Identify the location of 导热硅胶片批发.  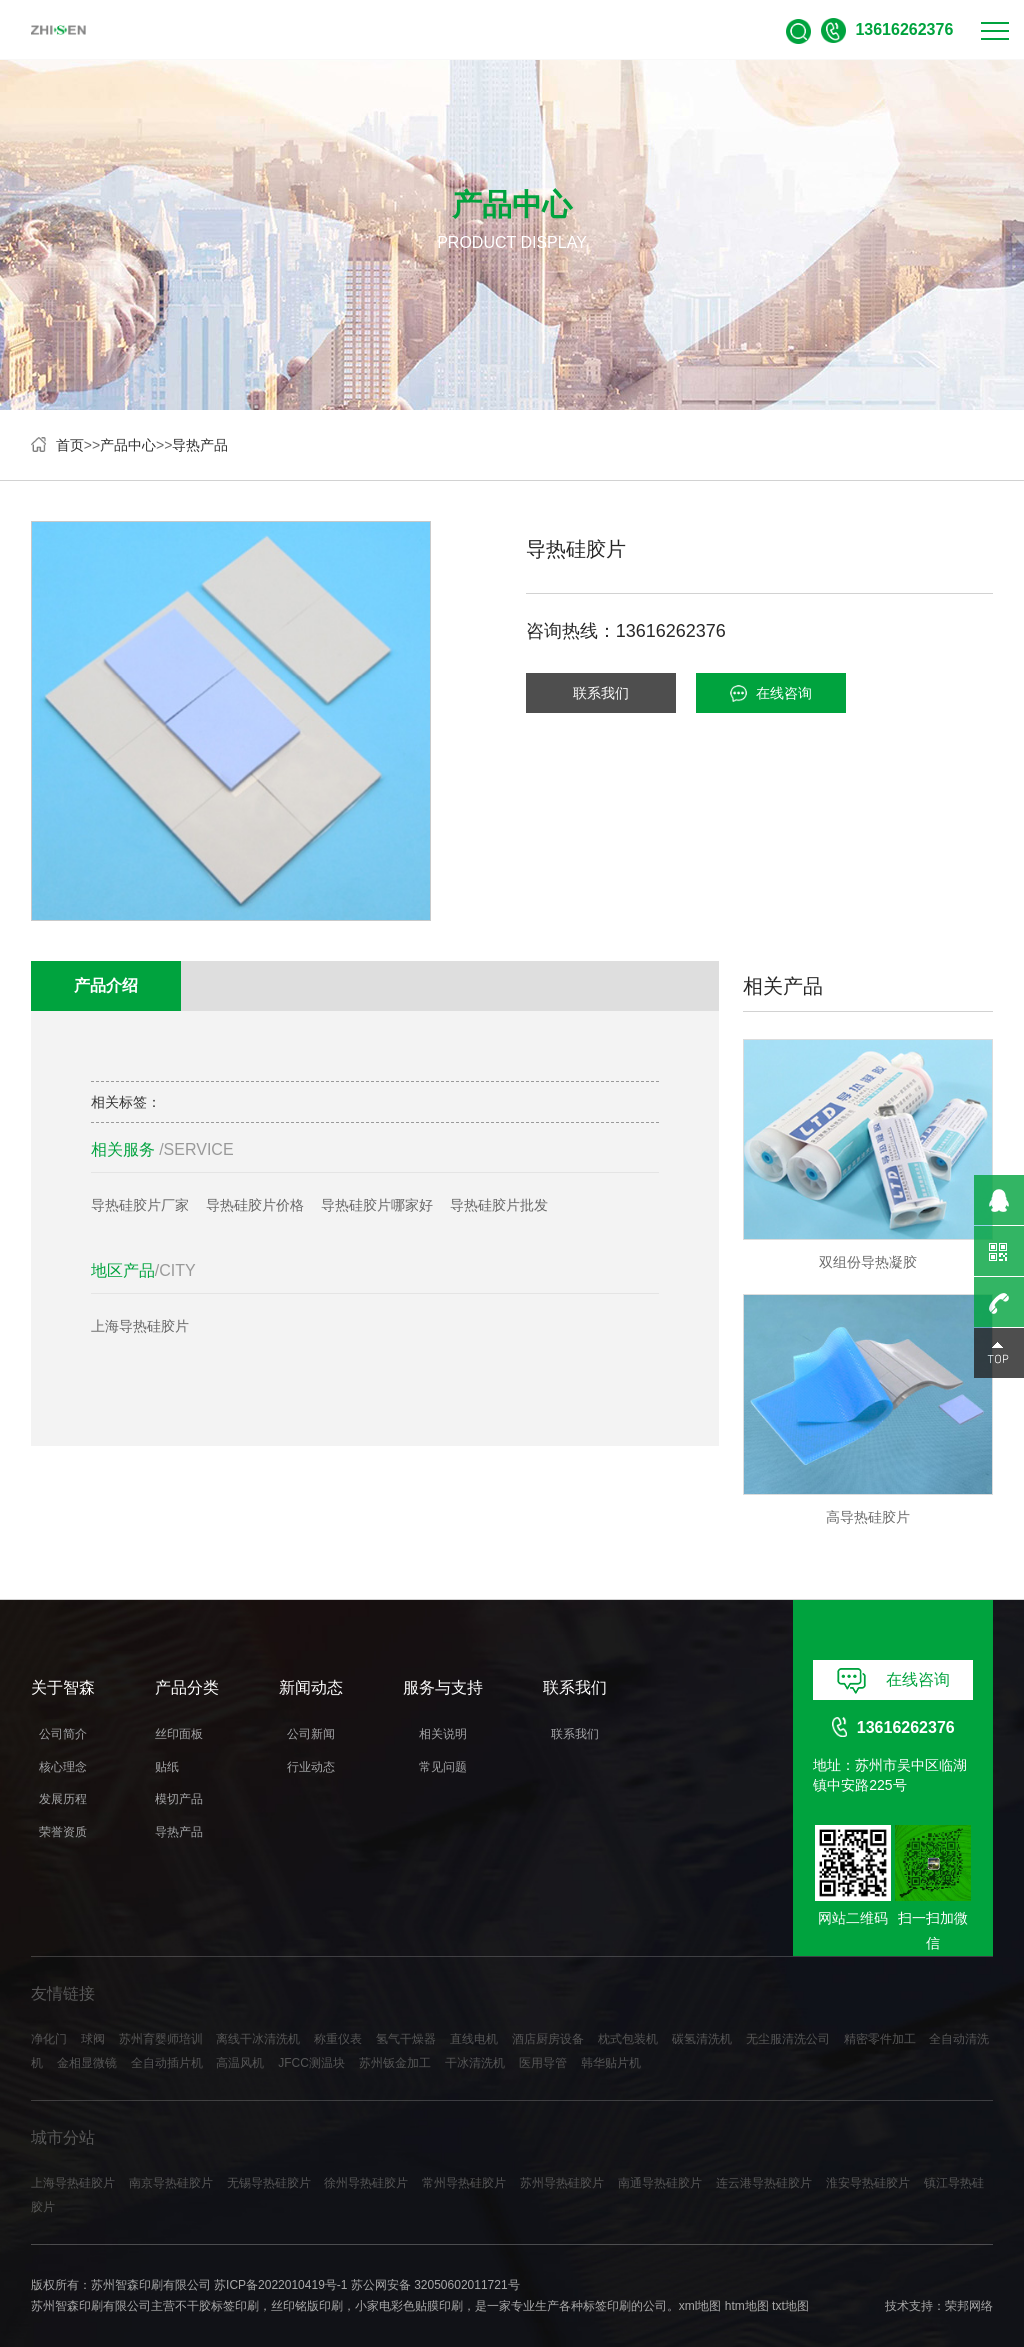
(499, 1205).